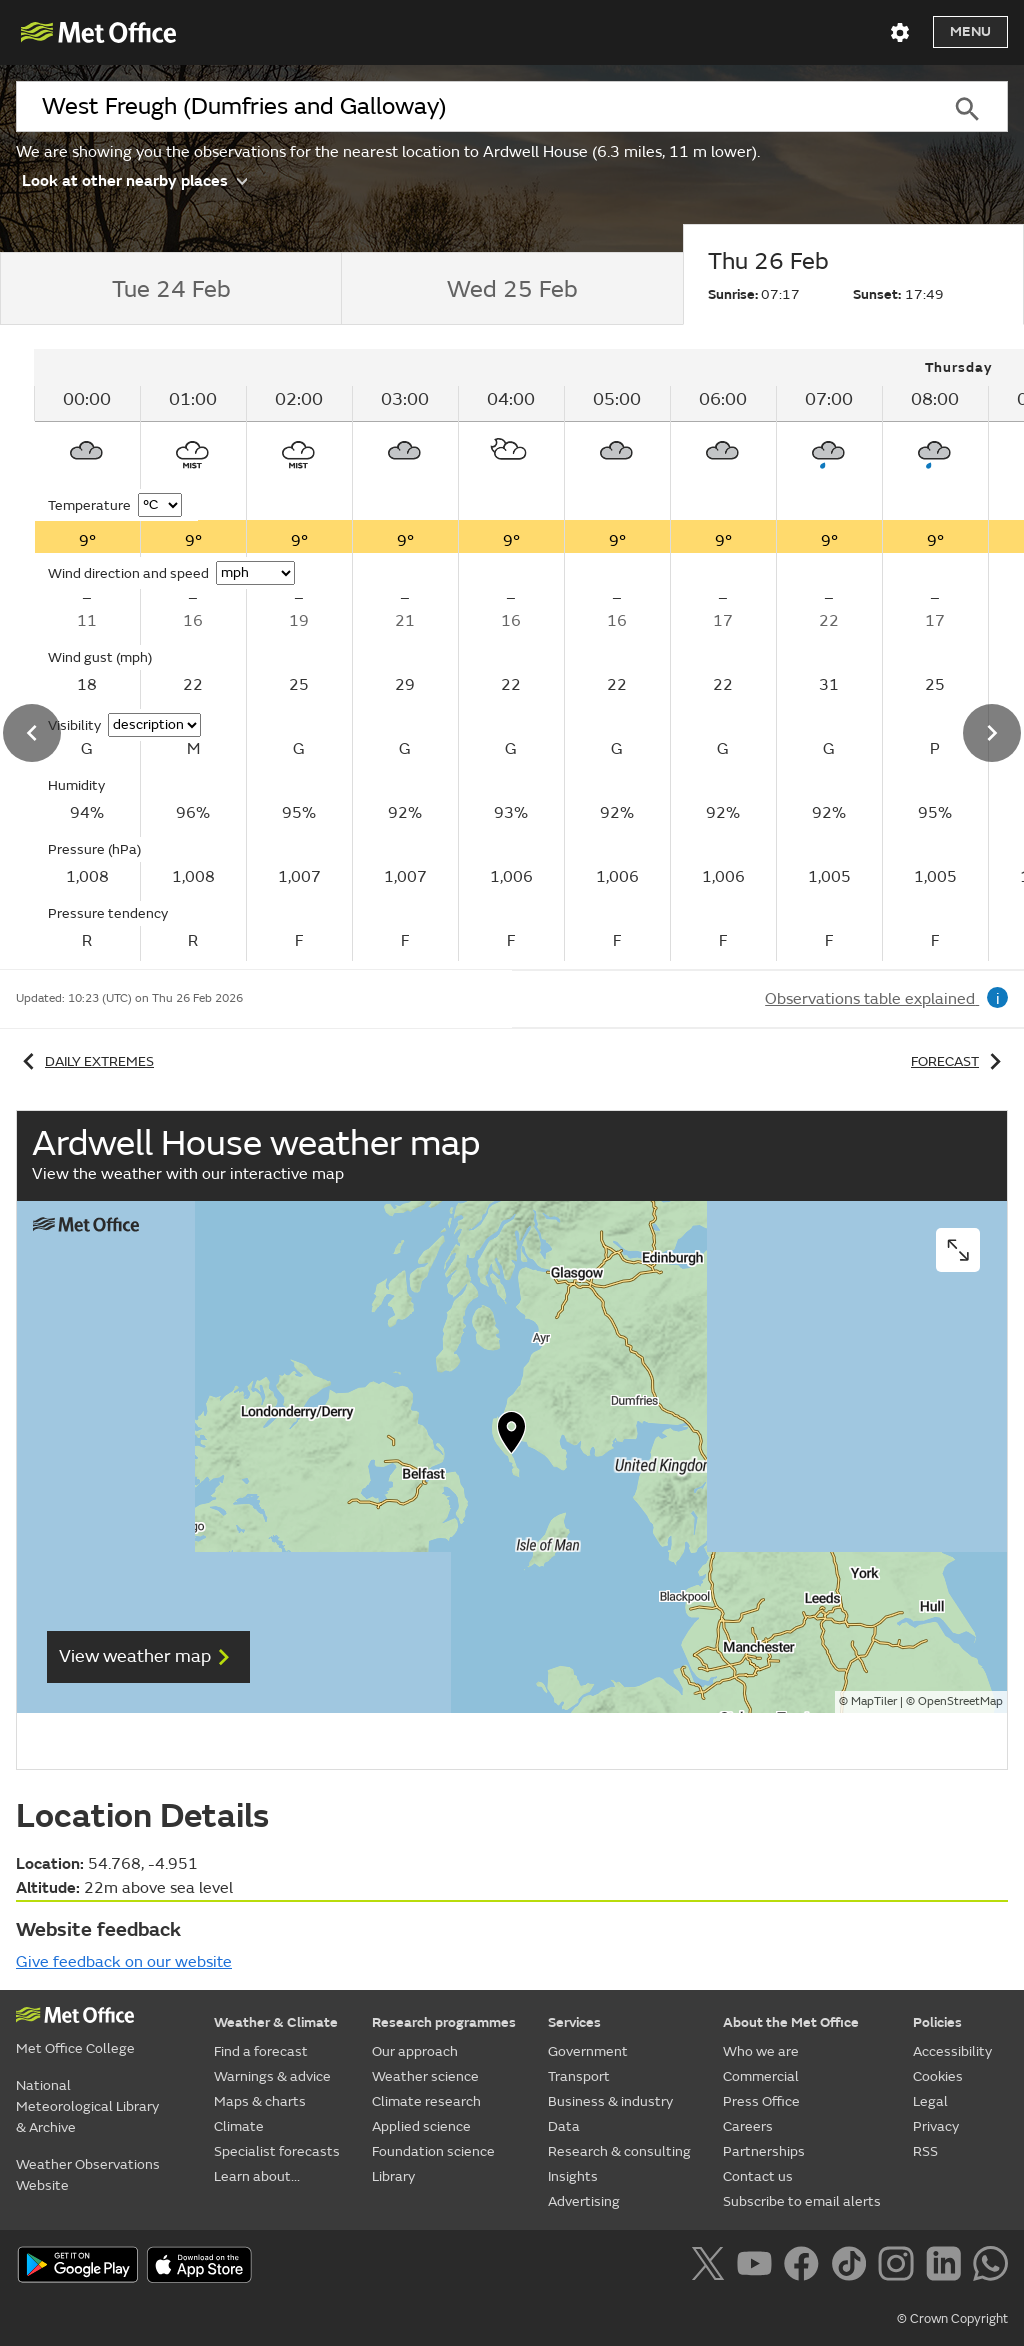 This screenshot has height=2346, width=1024. Describe the element at coordinates (87, 2106) in the screenshot. I see `National Meteorological Library & Archive` at that location.